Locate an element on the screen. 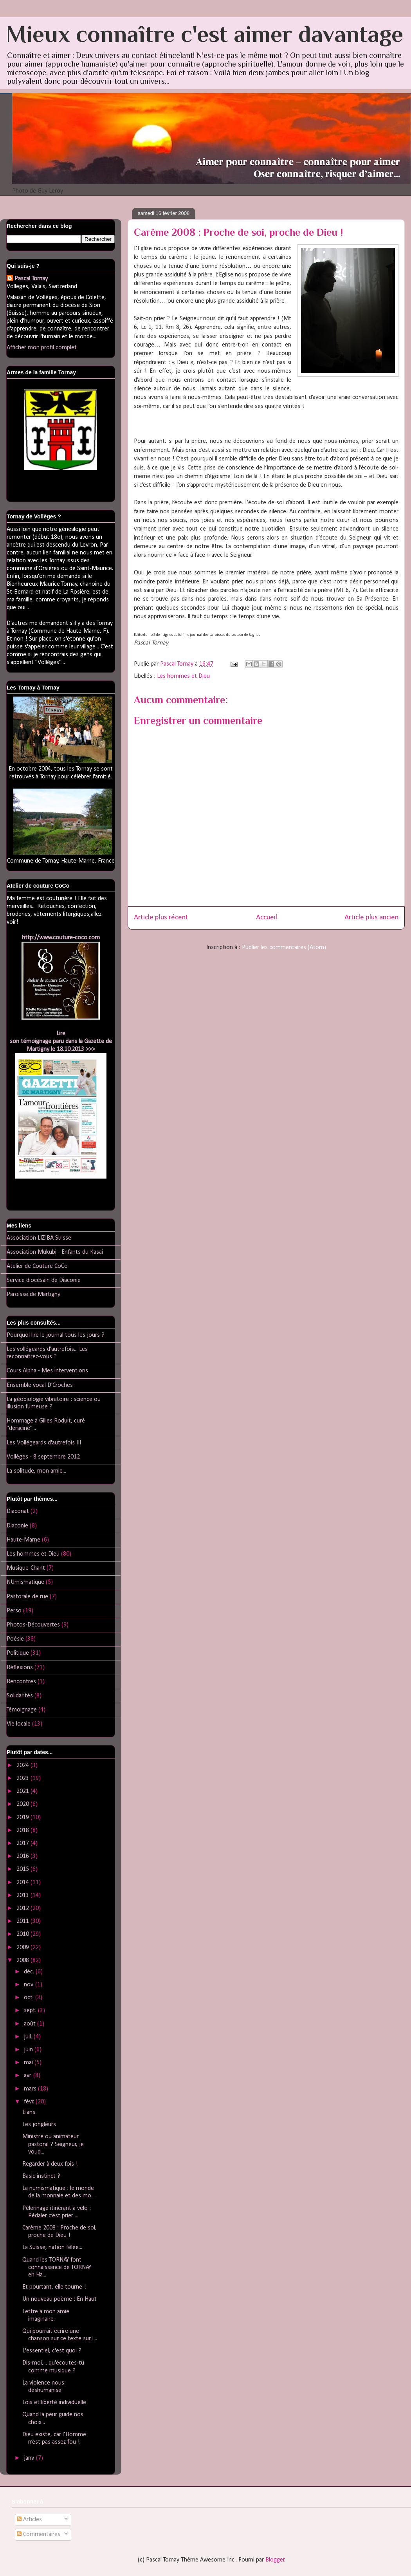  Diaconie is located at coordinates (17, 1526).